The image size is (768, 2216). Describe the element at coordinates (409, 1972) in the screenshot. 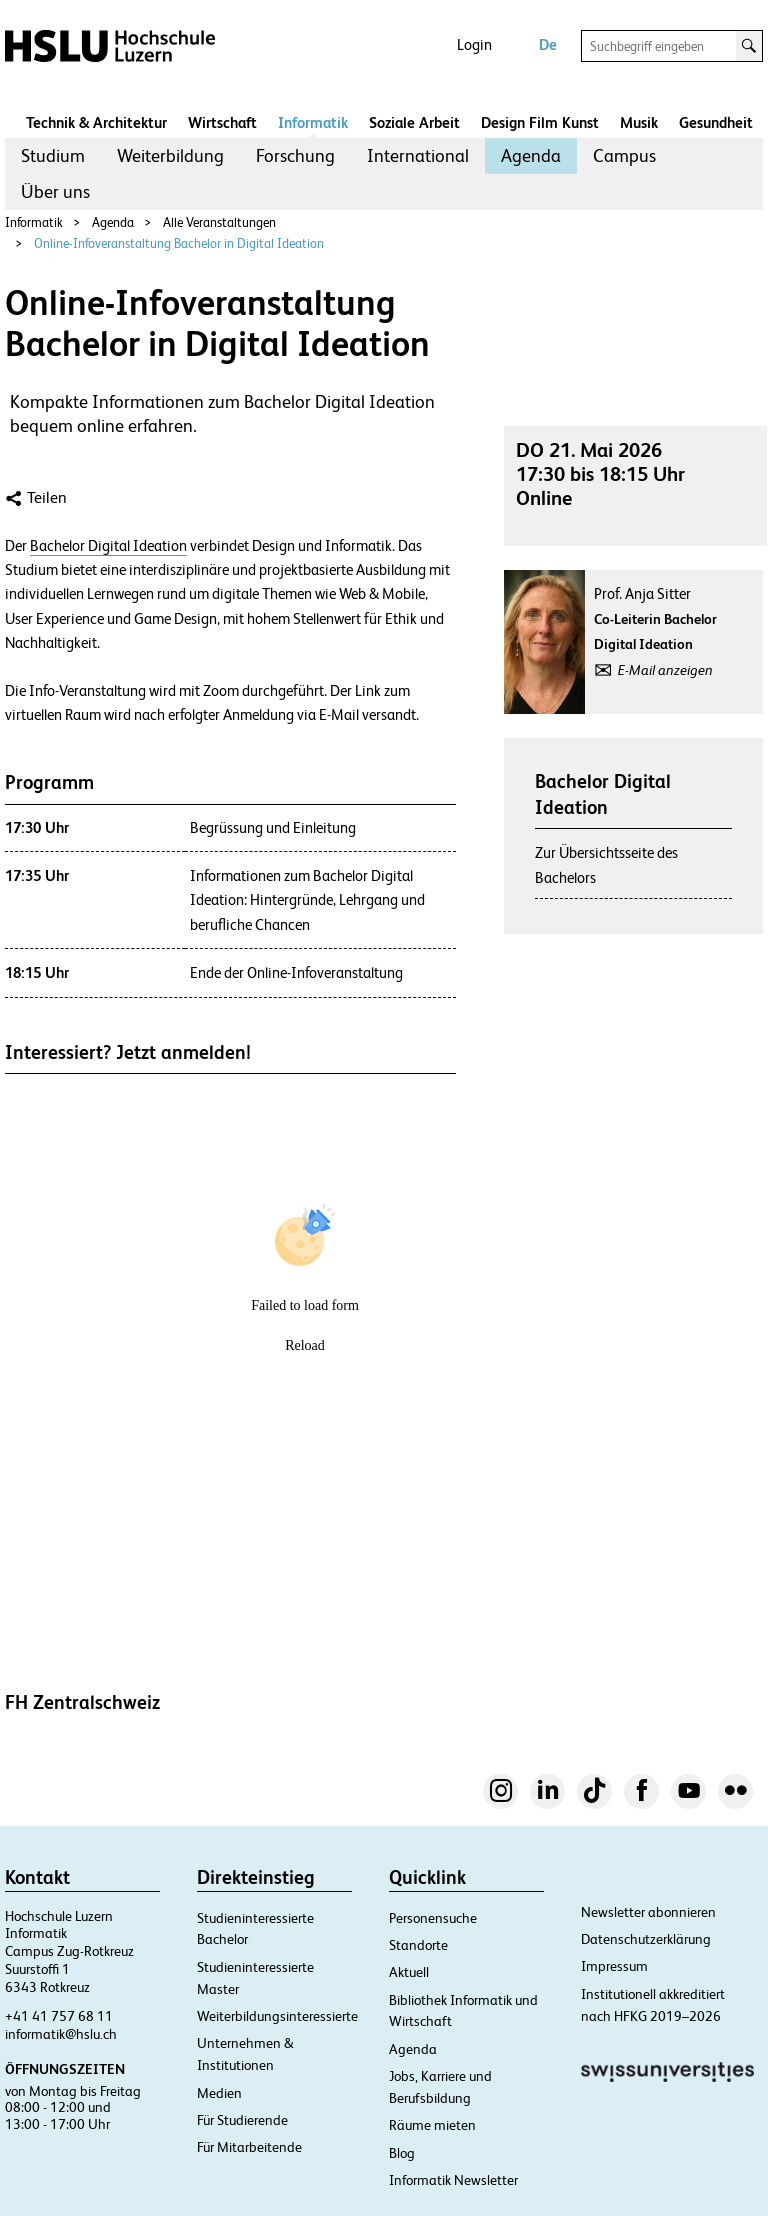

I see `Aktuell` at that location.